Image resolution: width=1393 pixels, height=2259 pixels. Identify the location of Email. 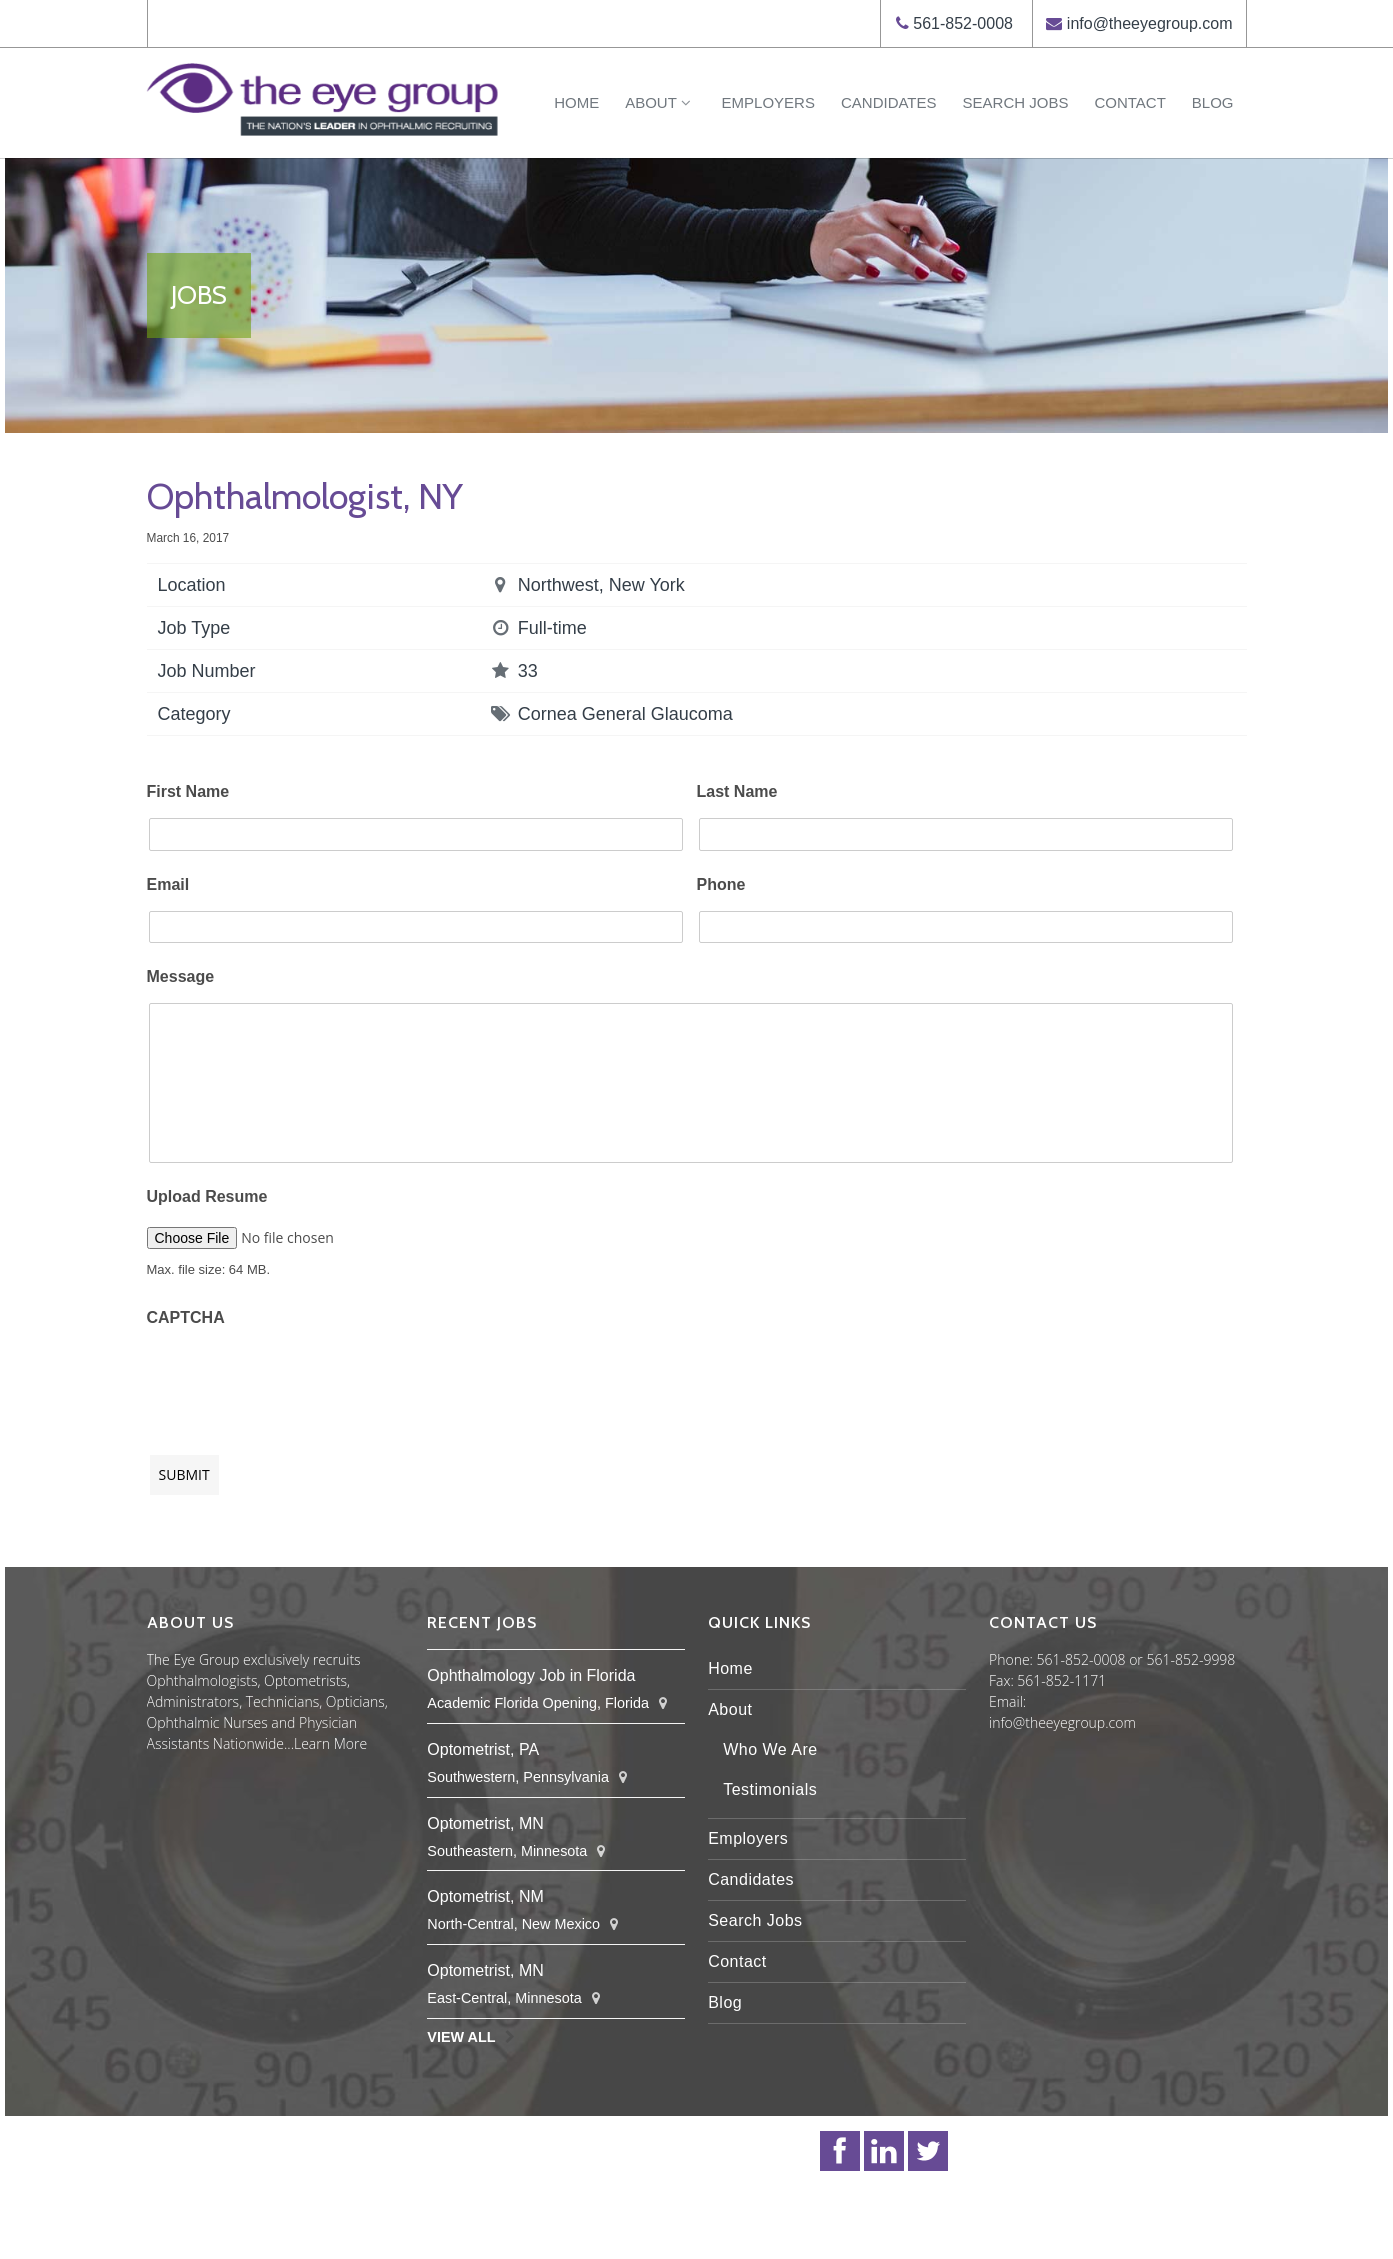
(168, 884).